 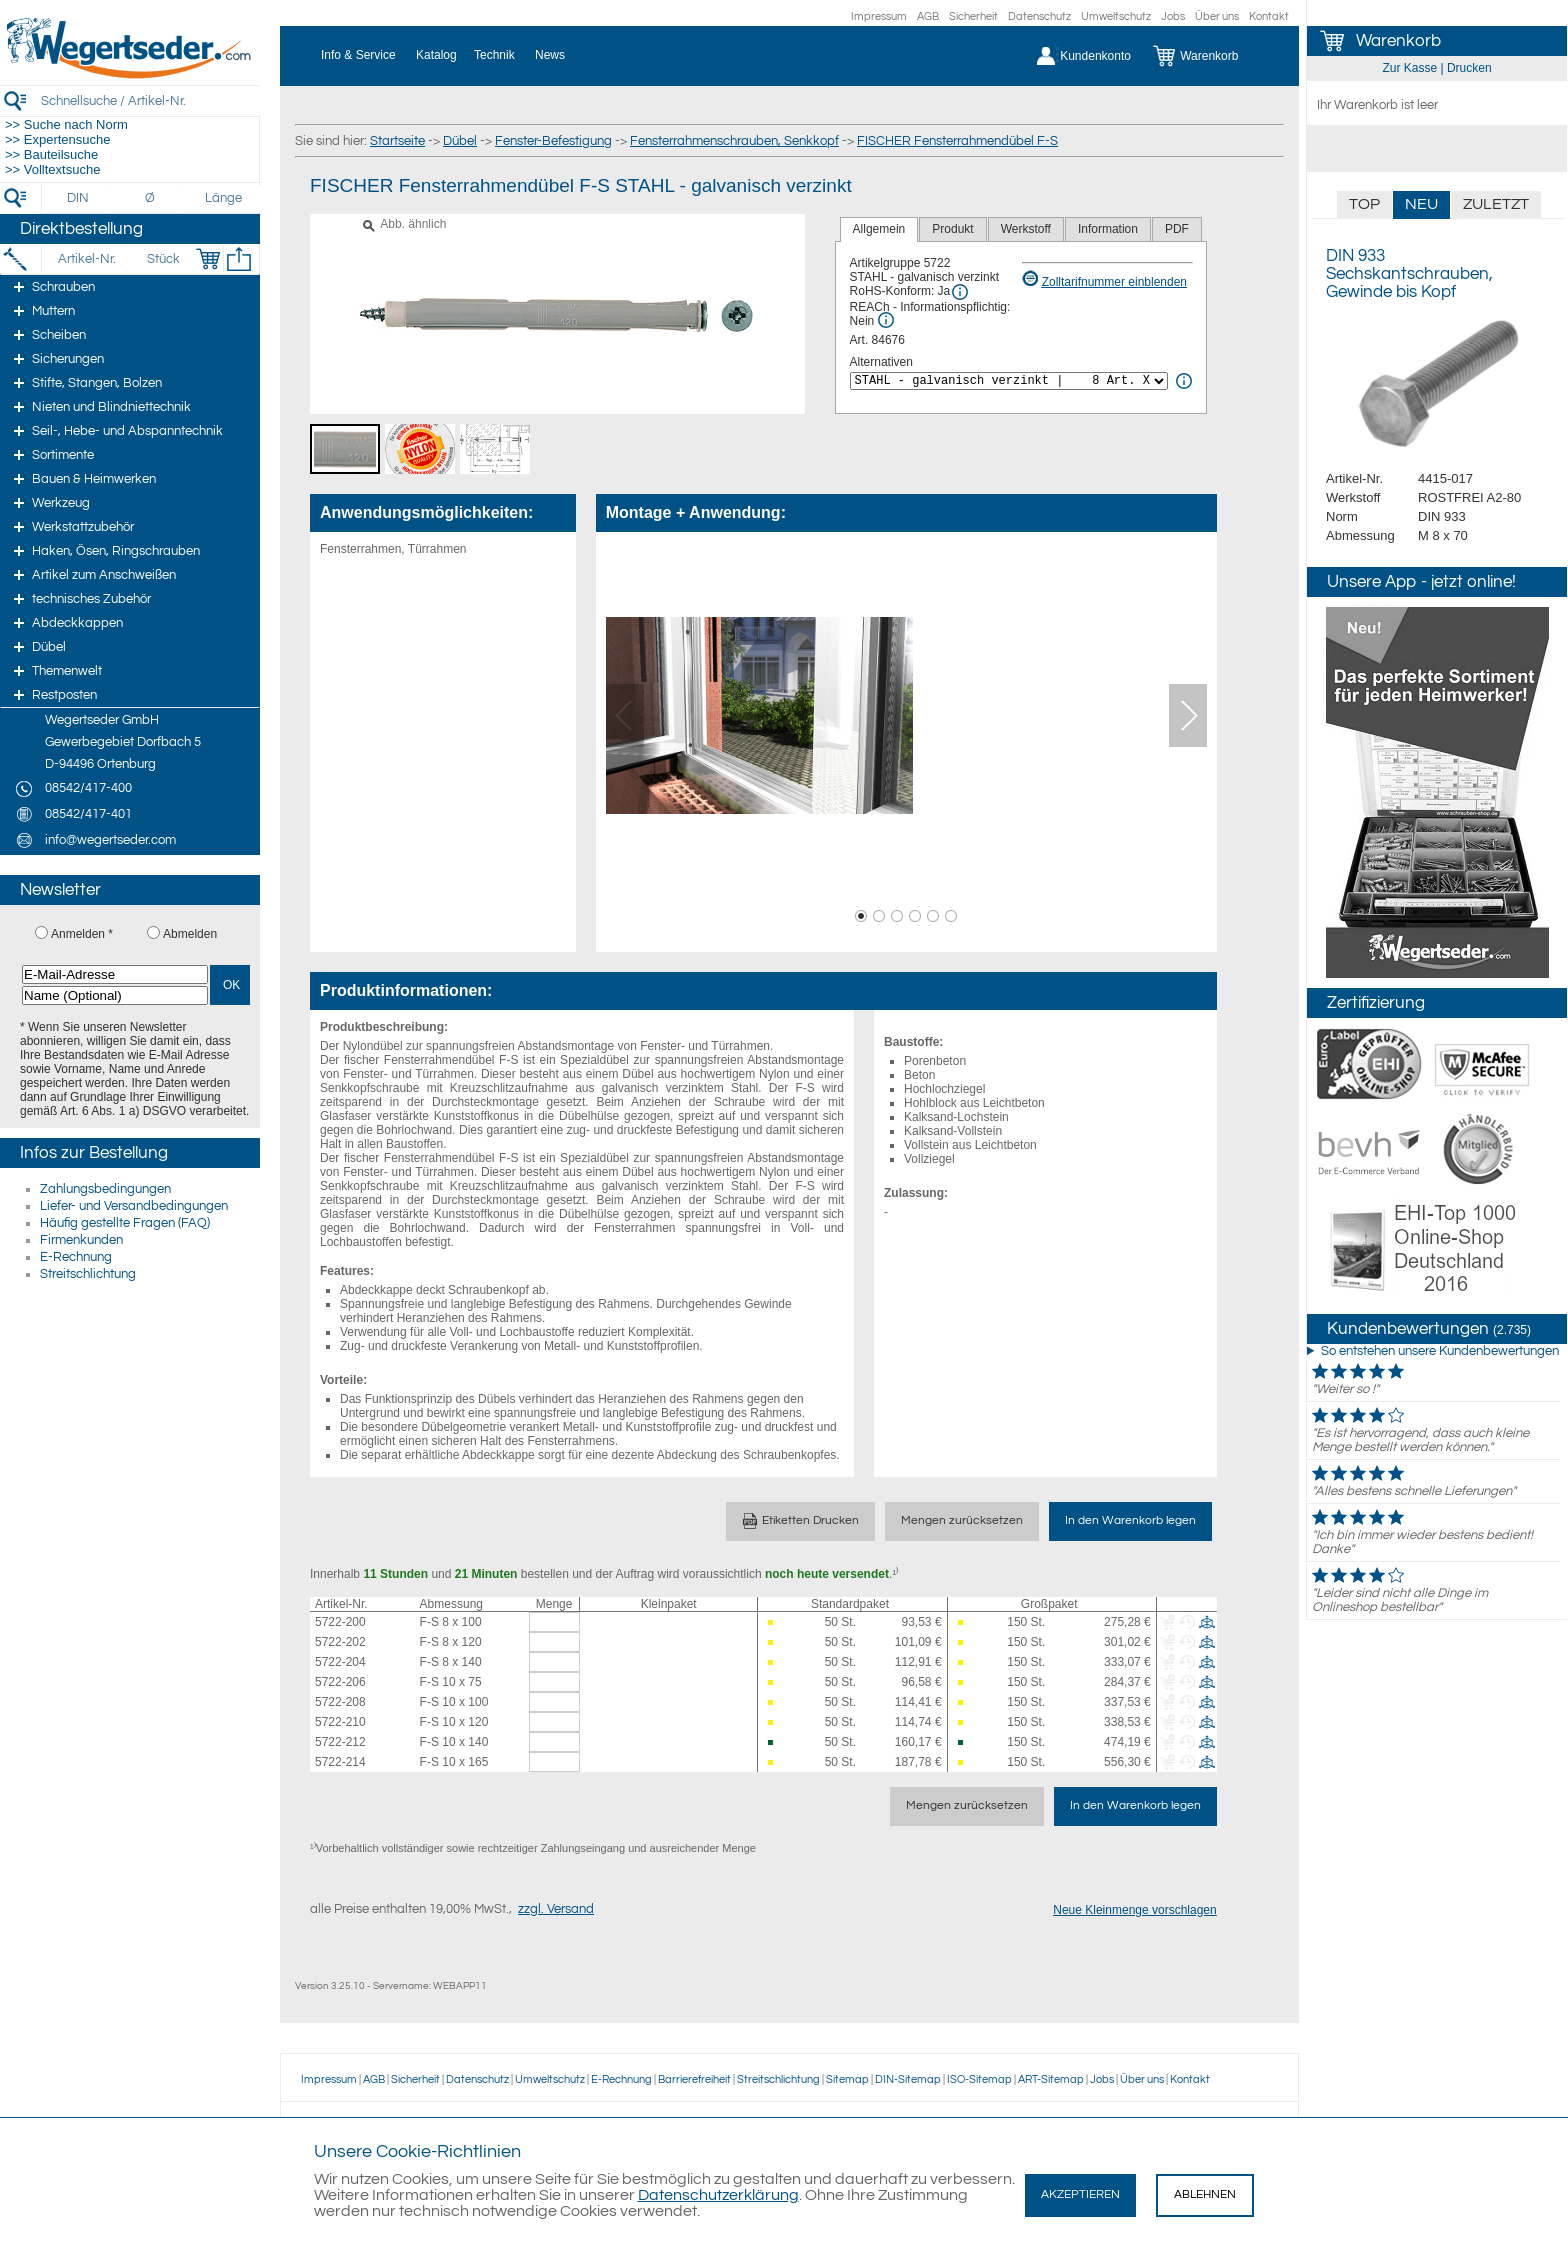 What do you see at coordinates (81, 1240) in the screenshot?
I see `Firmenkunden` at bounding box center [81, 1240].